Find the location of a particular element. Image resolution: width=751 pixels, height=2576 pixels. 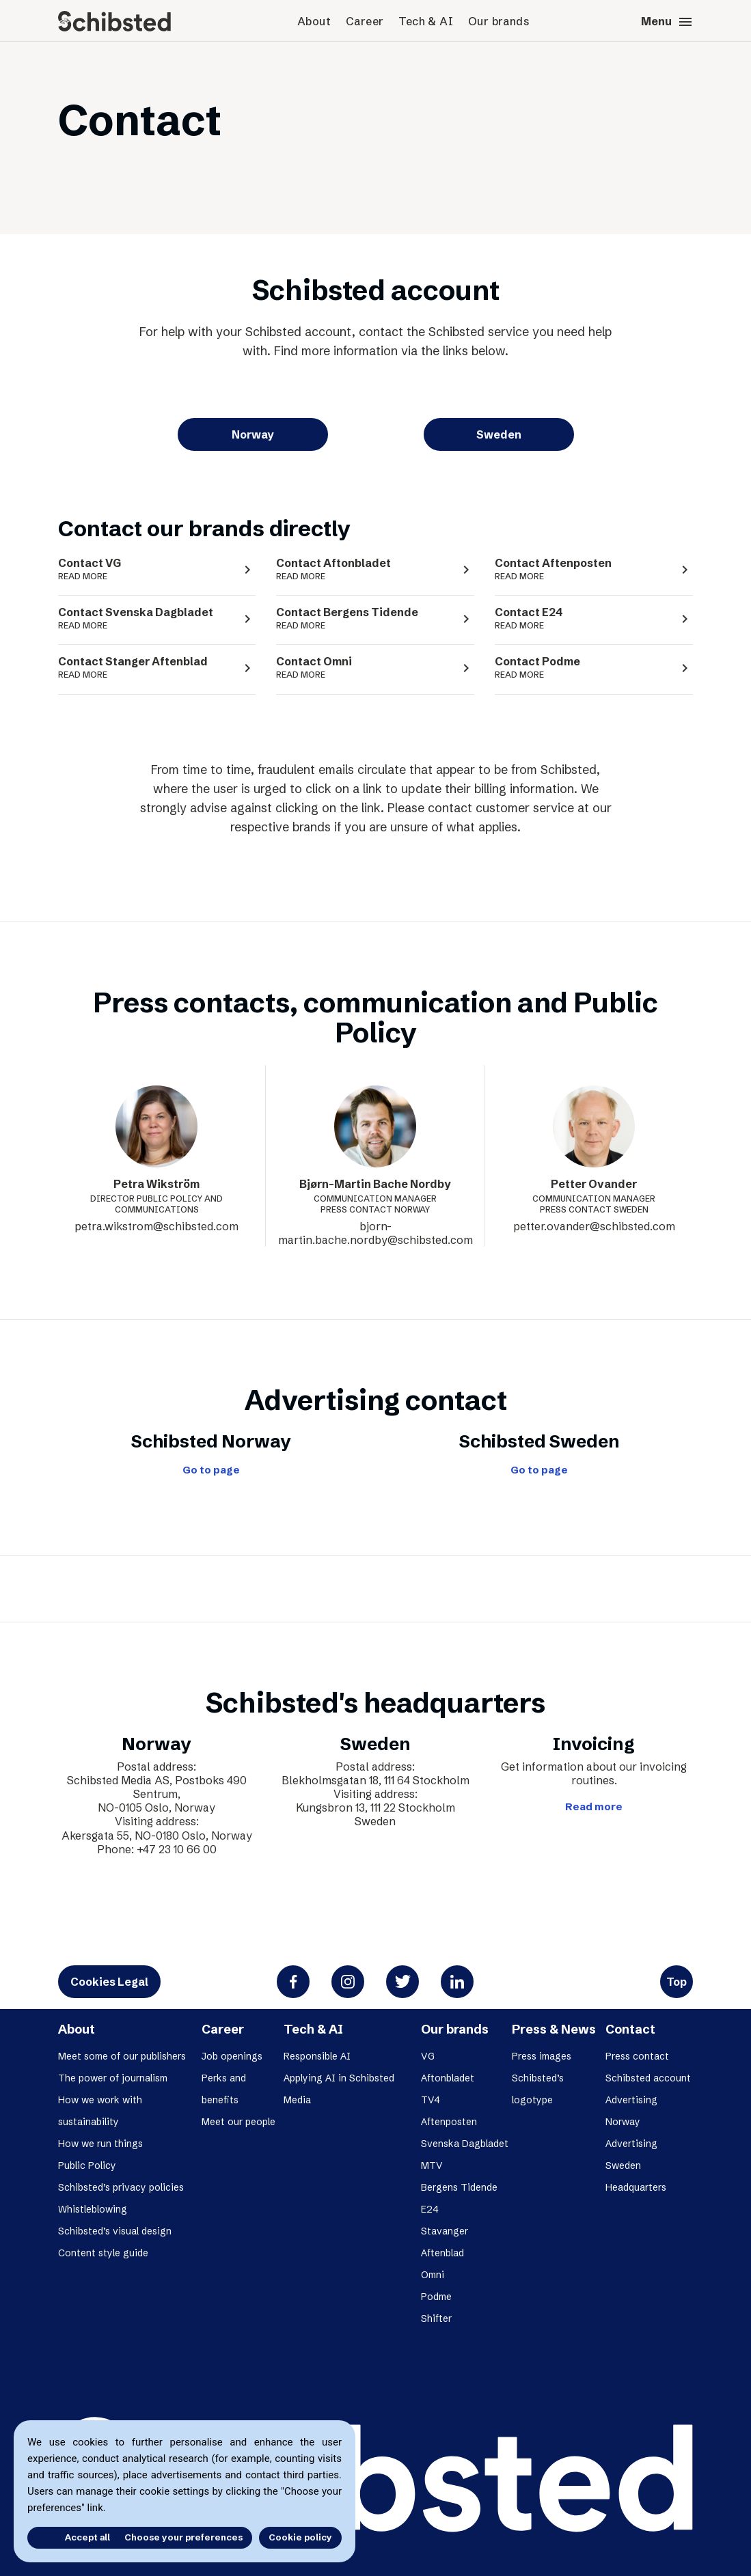

Cookie policy is located at coordinates (300, 2537).